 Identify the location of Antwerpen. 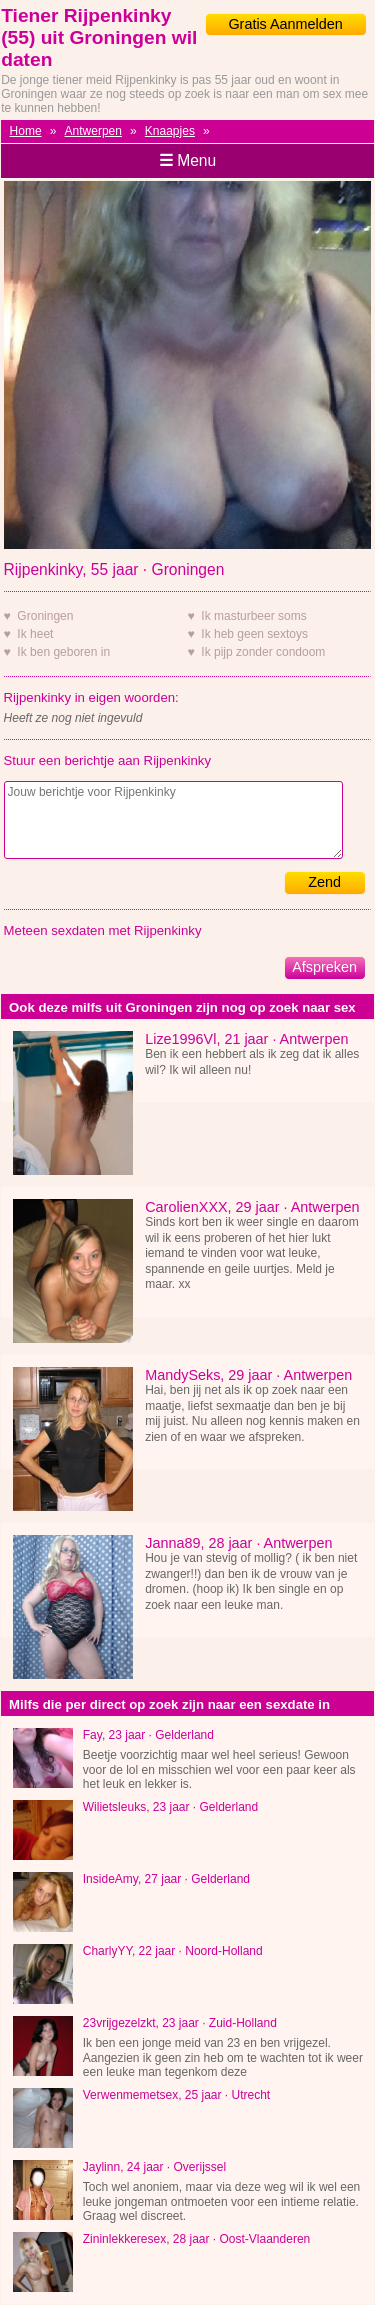
(93, 131).